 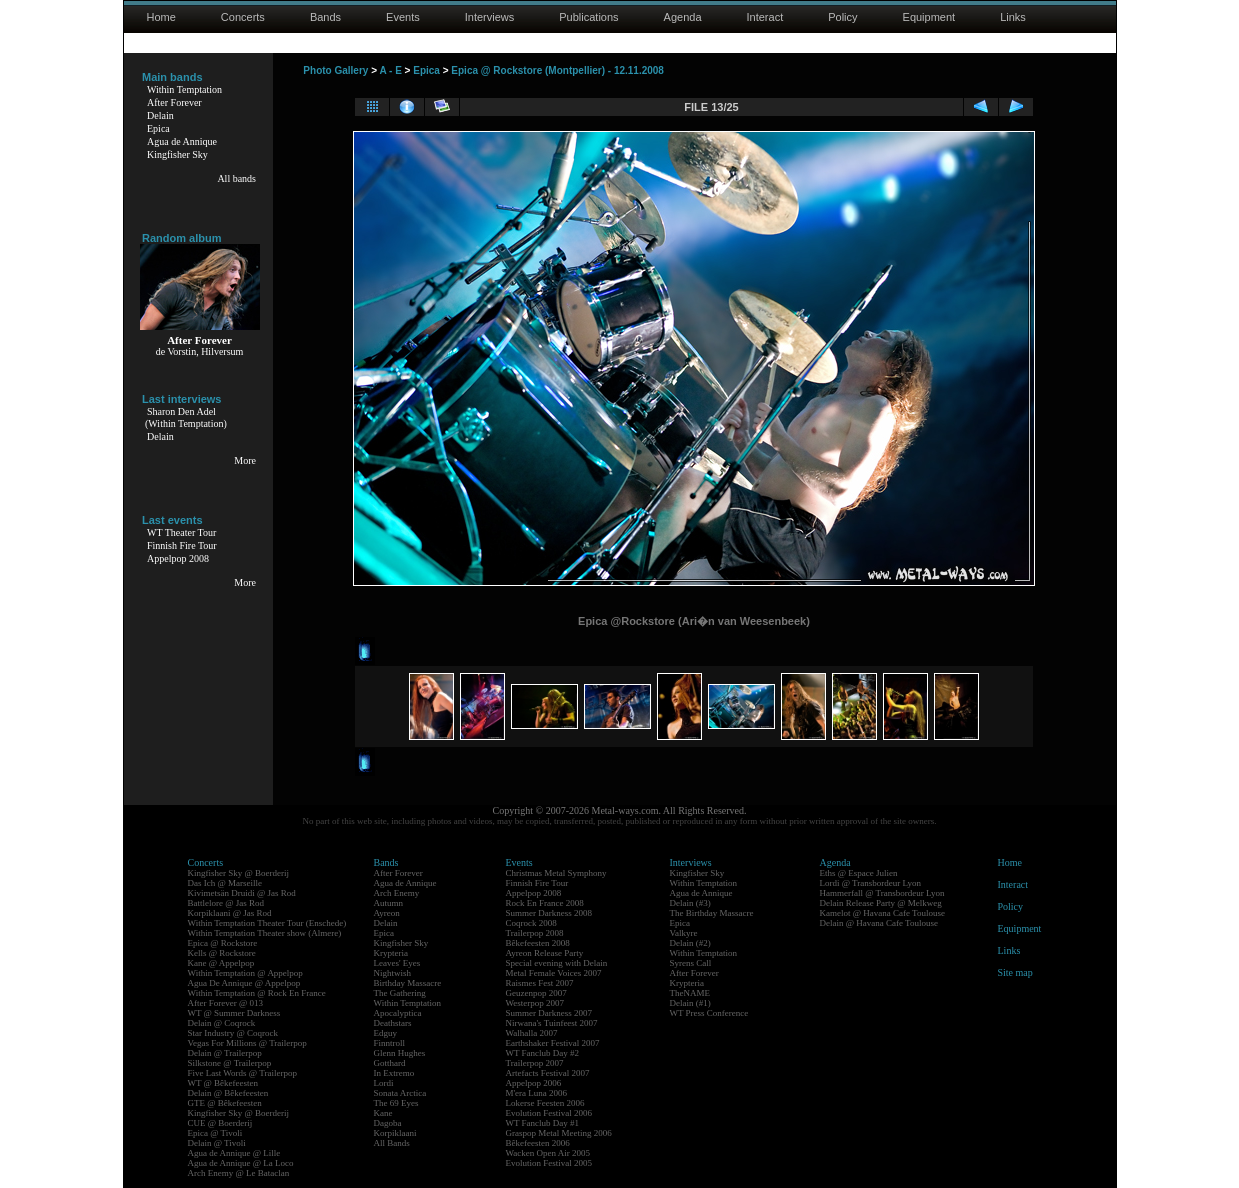 I want to click on Site map, so click(x=1015, y=972).